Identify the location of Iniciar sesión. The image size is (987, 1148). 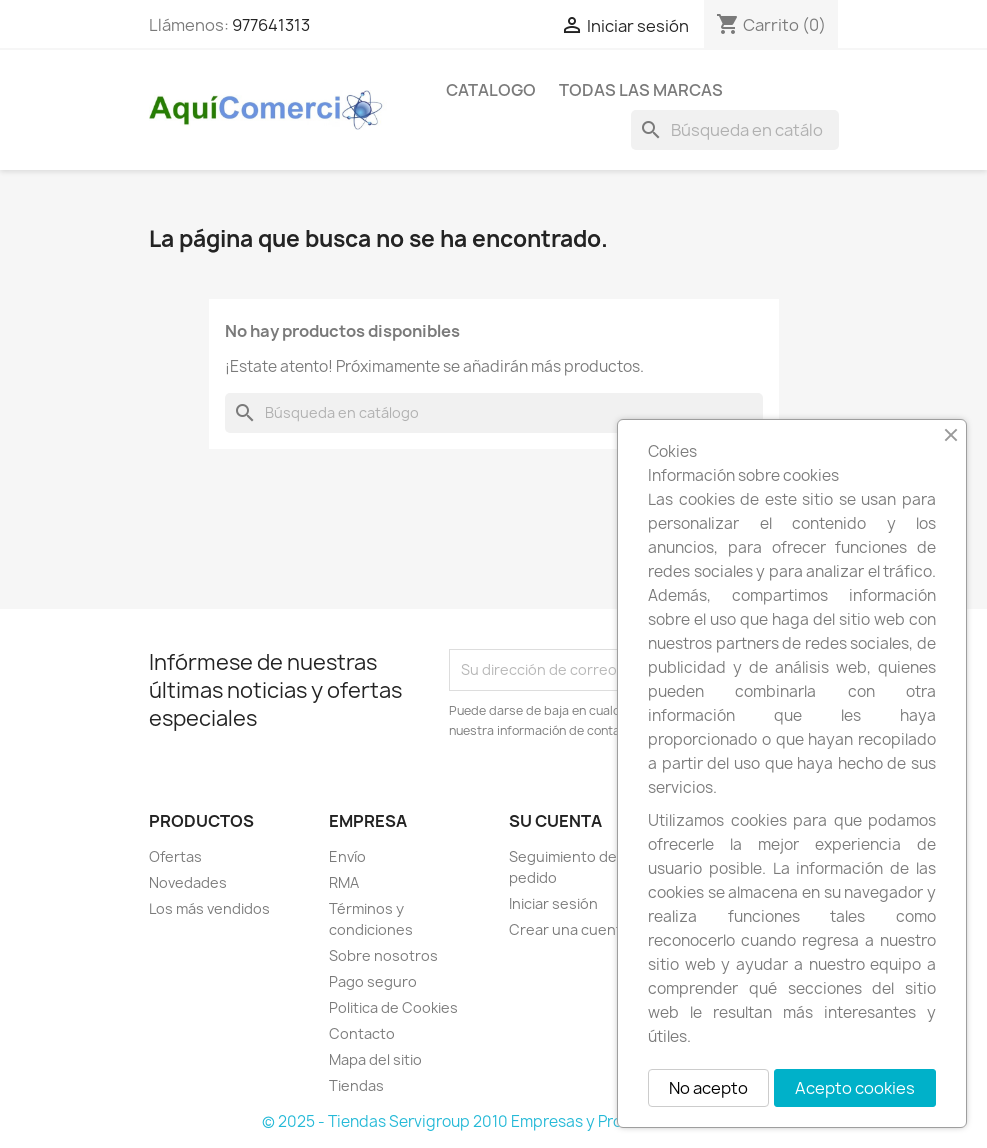
(553, 903).